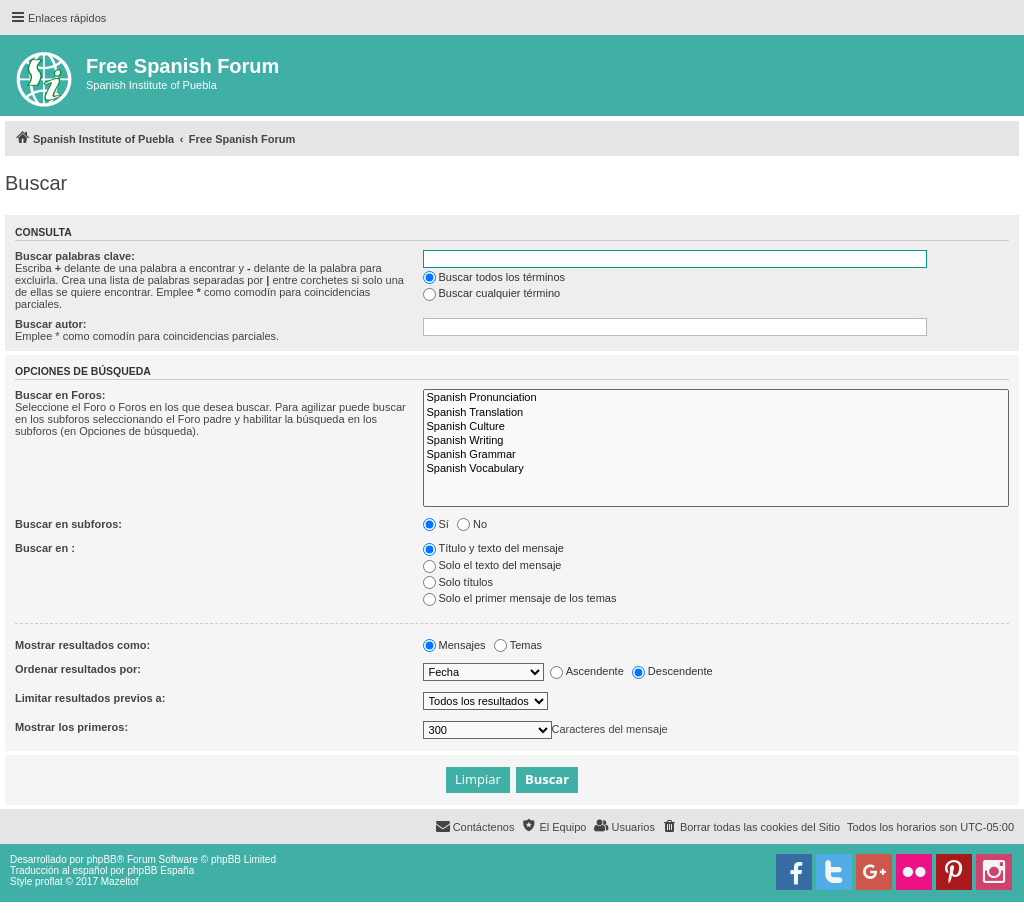 Image resolution: width=1024 pixels, height=921 pixels. I want to click on Buscar cualquier término, so click(492, 293).